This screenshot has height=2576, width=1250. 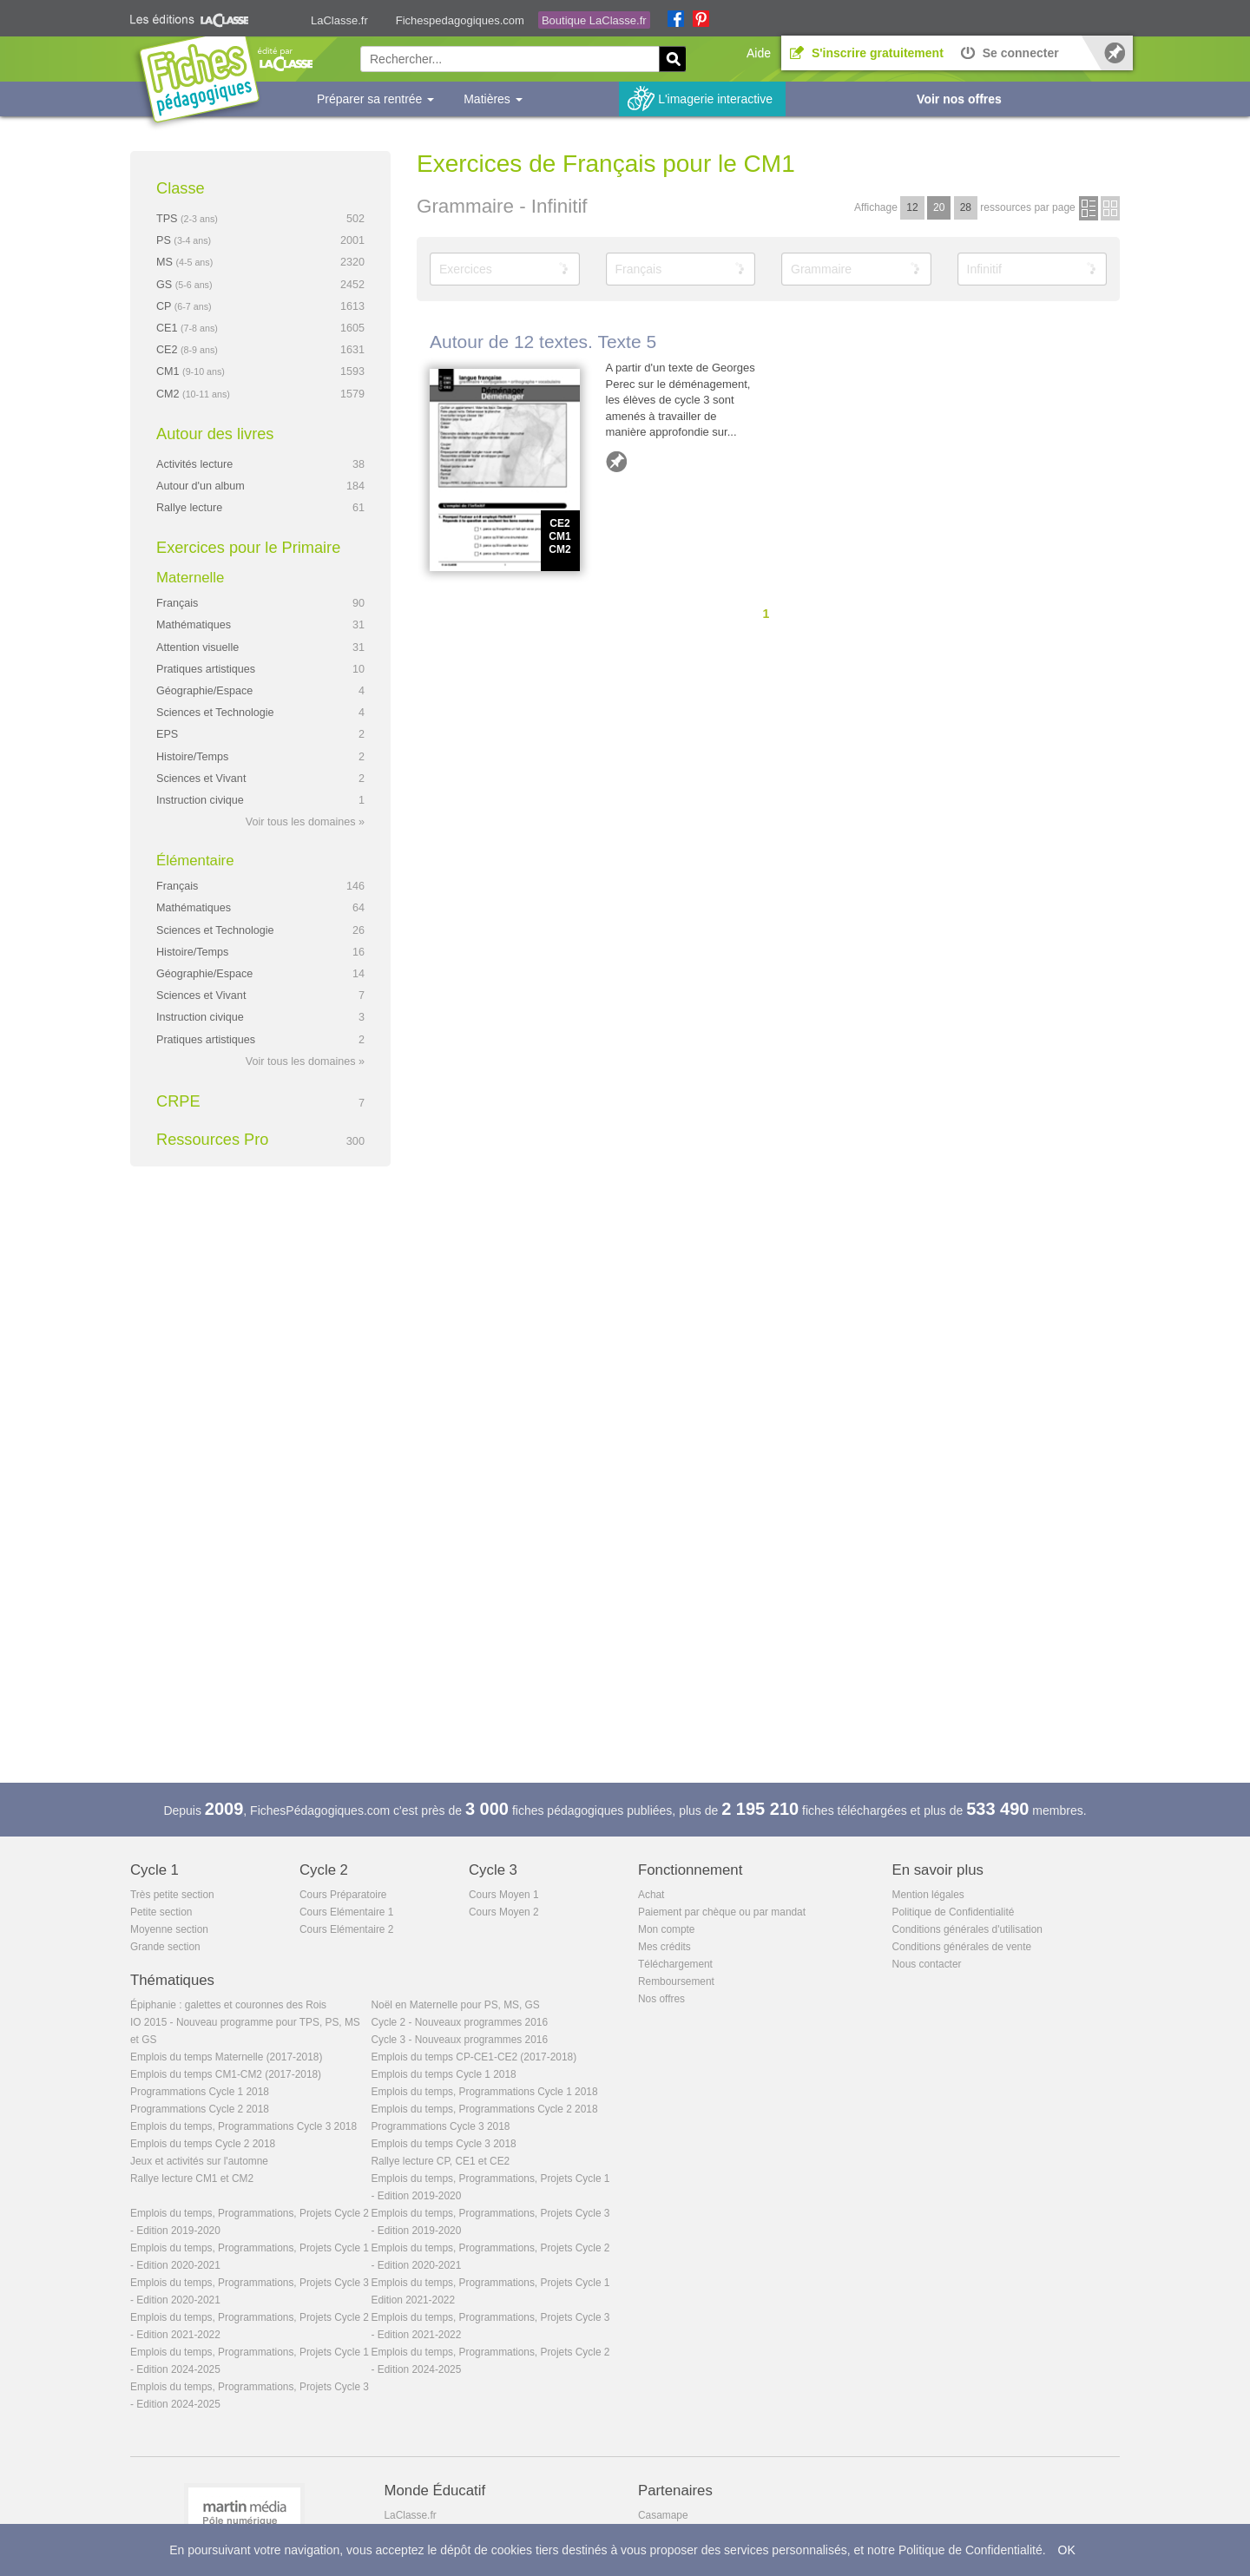 I want to click on Emplois du temps Maternelle (2017-2018), so click(x=226, y=2057).